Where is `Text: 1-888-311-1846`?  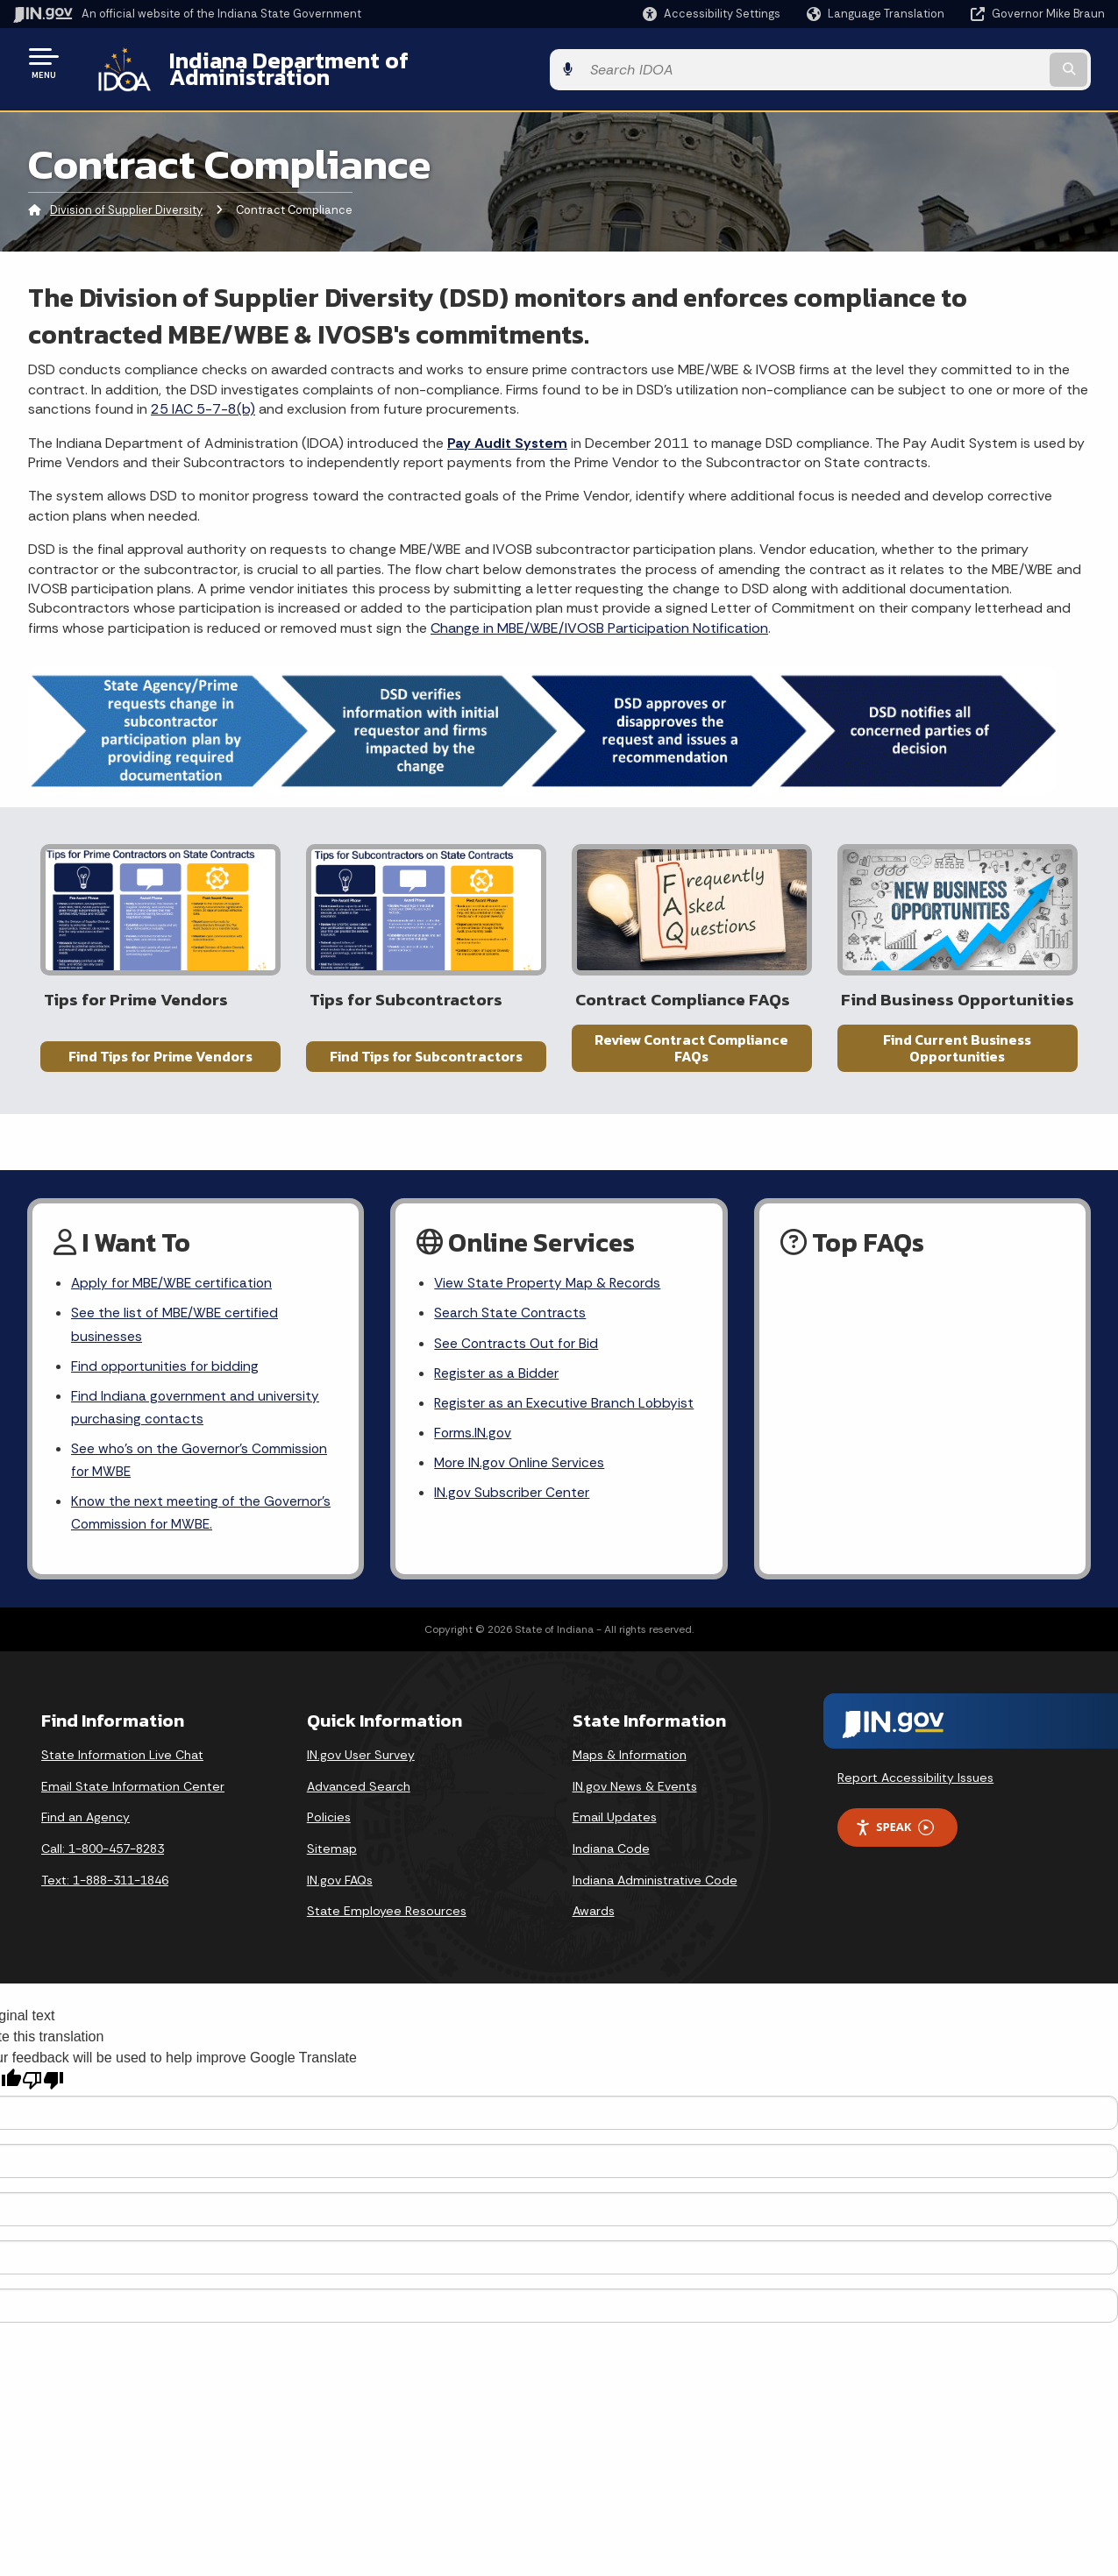 Text: 1-888-311-1846 is located at coordinates (104, 1891).